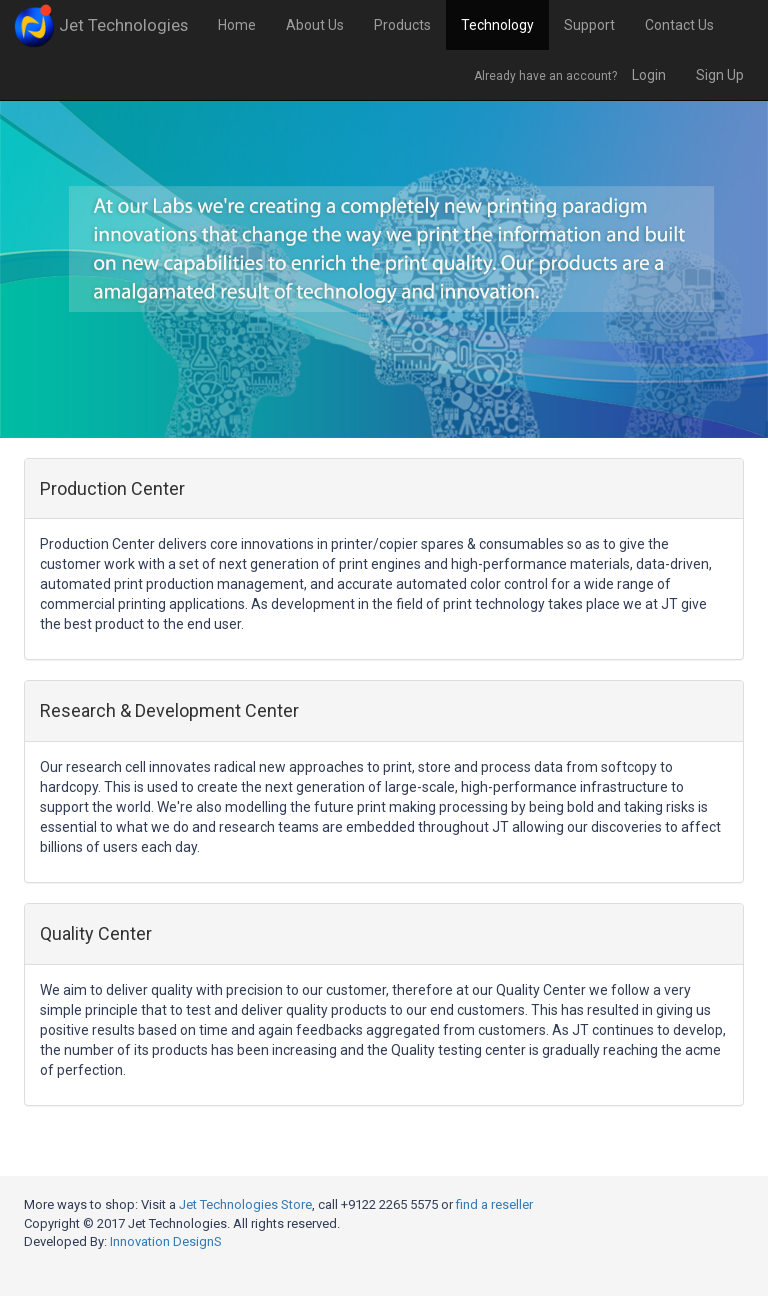 This screenshot has width=768, height=1296. What do you see at coordinates (497, 25) in the screenshot?
I see `Technology` at bounding box center [497, 25].